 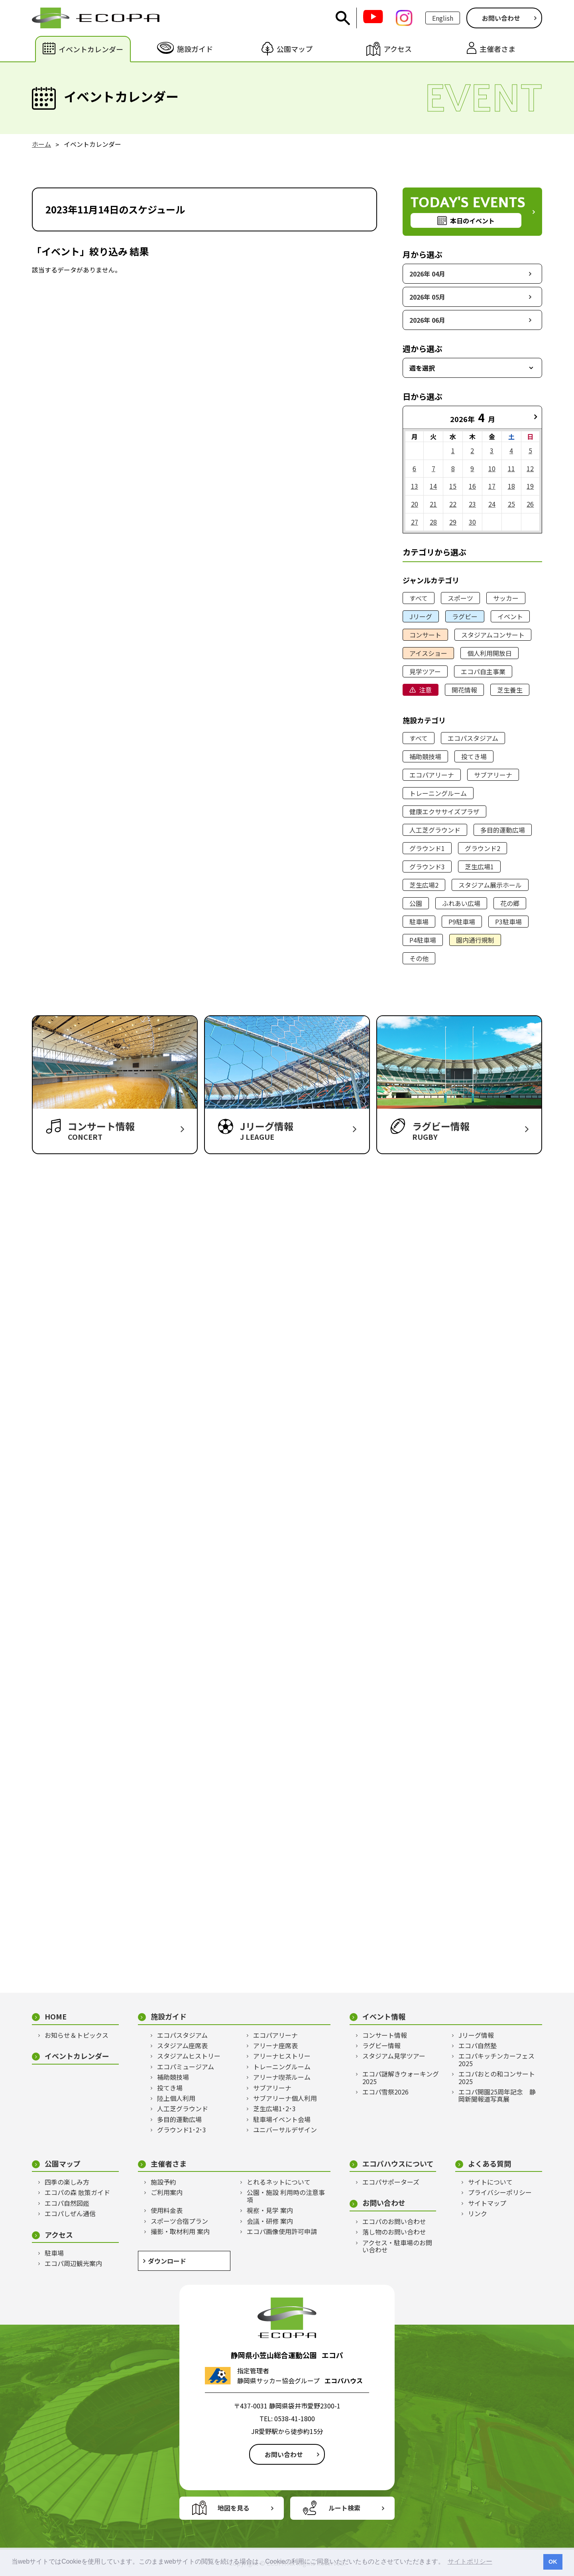 I want to click on エコパアリーナ, so click(x=431, y=775).